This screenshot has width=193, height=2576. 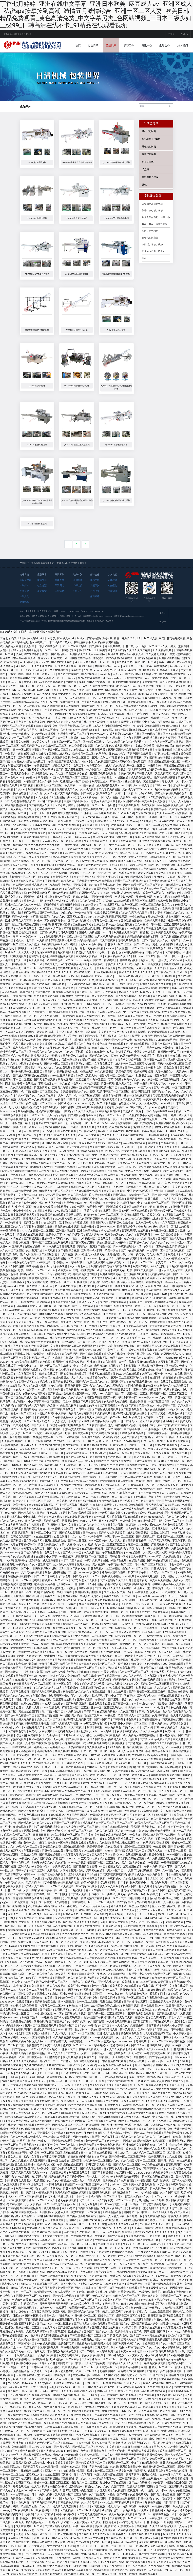 What do you see at coordinates (20, 1532) in the screenshot?
I see `麻豆视频国产` at bounding box center [20, 1532].